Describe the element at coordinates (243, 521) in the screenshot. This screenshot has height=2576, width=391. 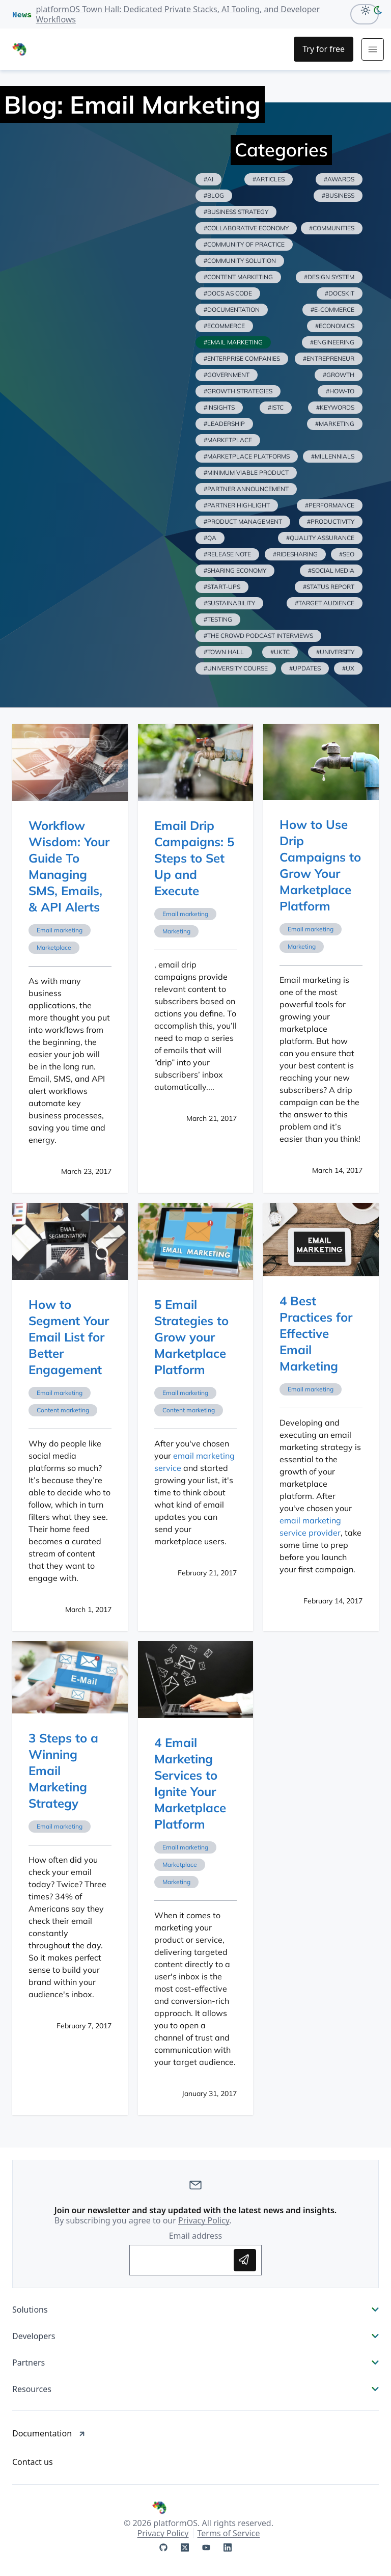
I see `#product management` at that location.